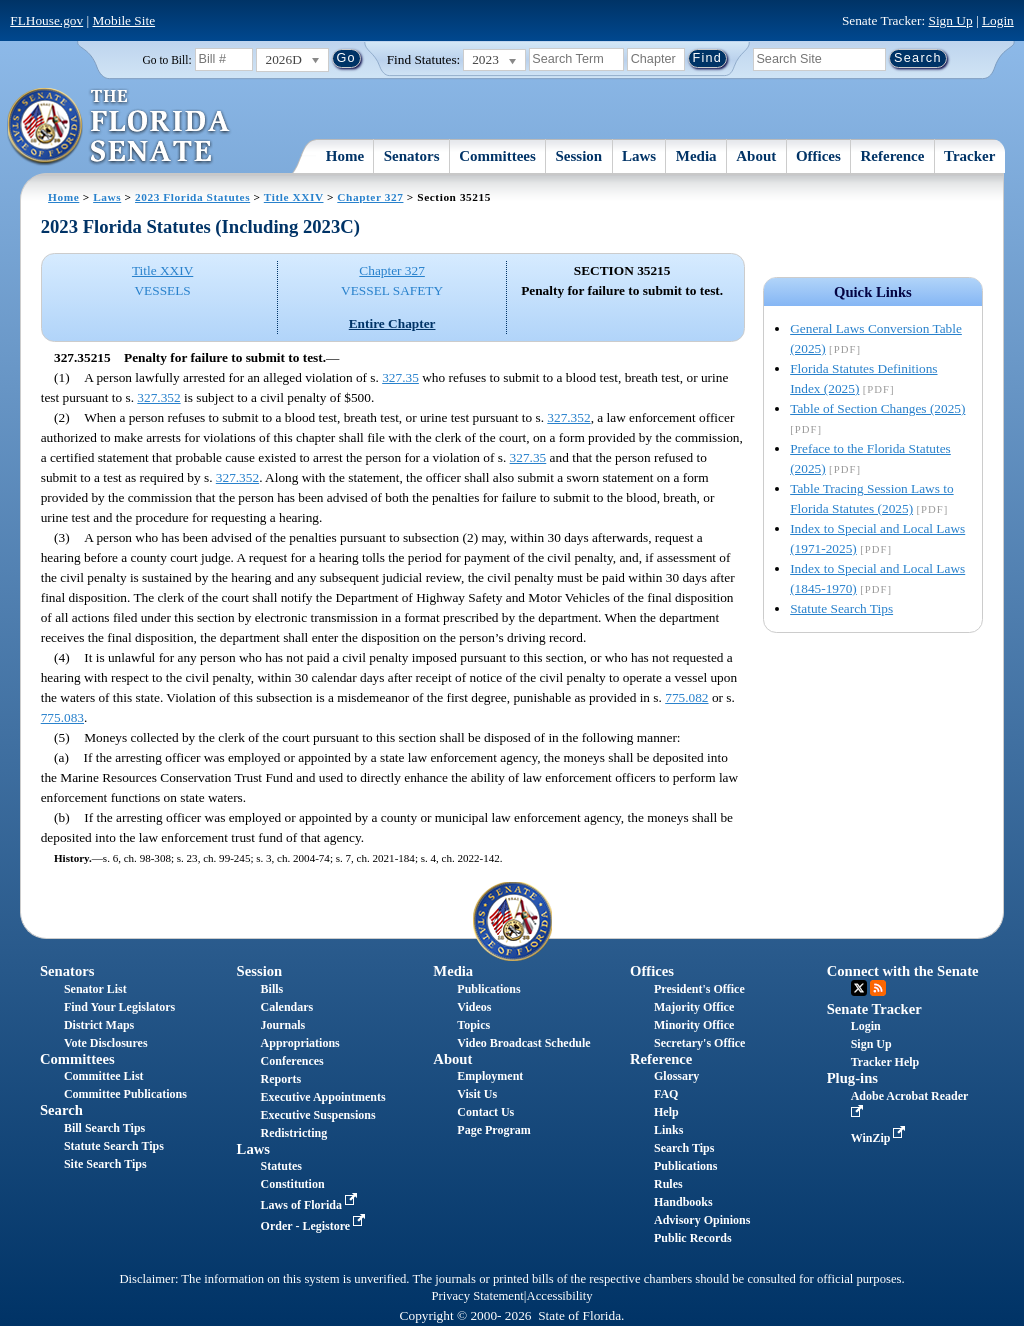 This screenshot has width=1024, height=1326. What do you see at coordinates (281, 1079) in the screenshot?
I see `Reports` at bounding box center [281, 1079].